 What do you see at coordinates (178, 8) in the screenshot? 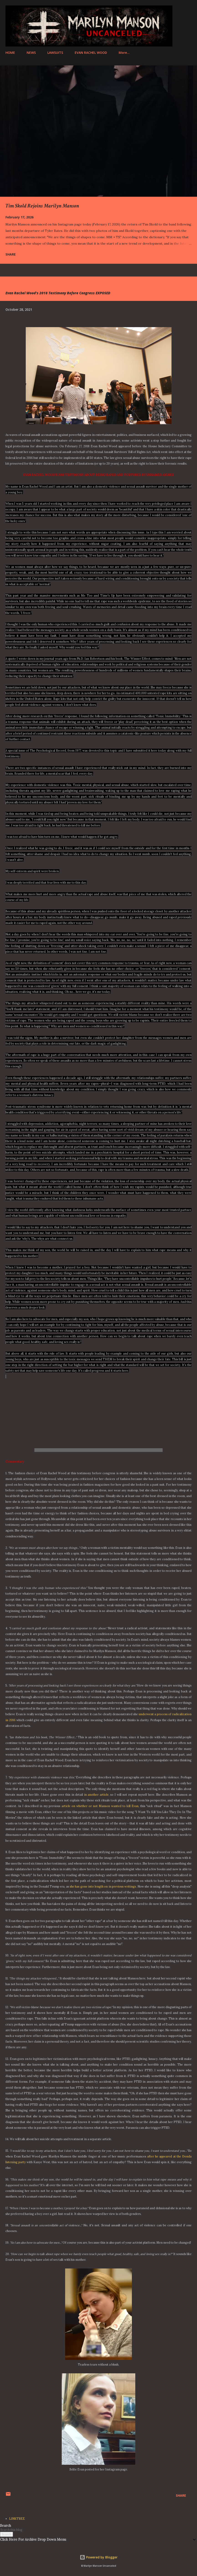
I see `[Search]` at bounding box center [178, 8].